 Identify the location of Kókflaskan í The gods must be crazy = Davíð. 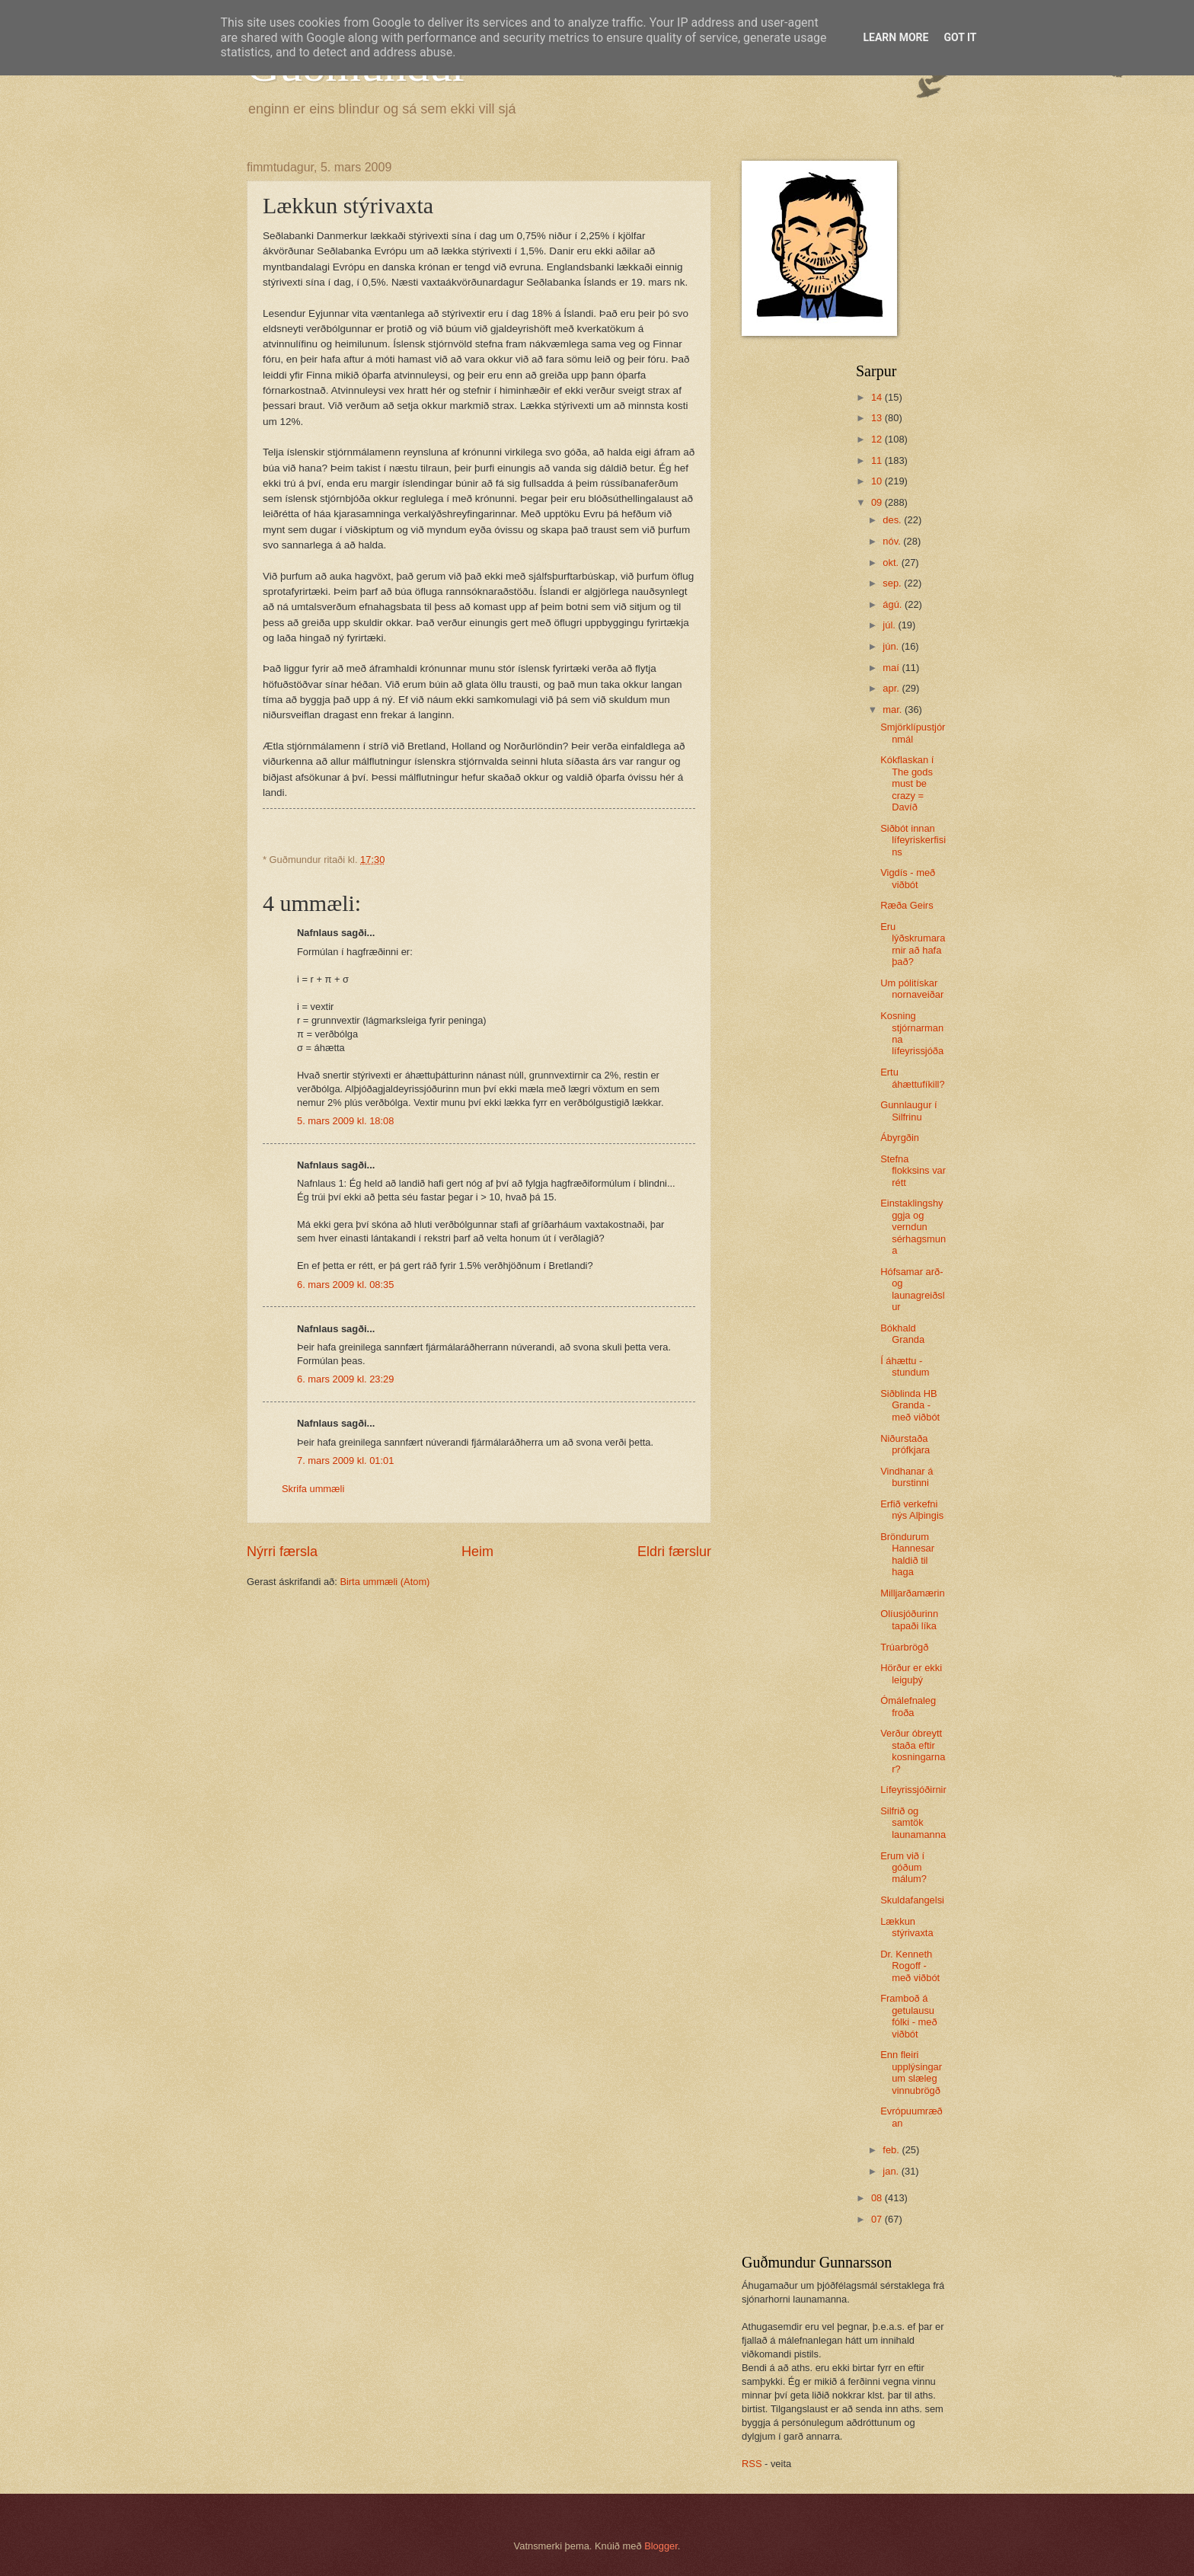
(907, 783).